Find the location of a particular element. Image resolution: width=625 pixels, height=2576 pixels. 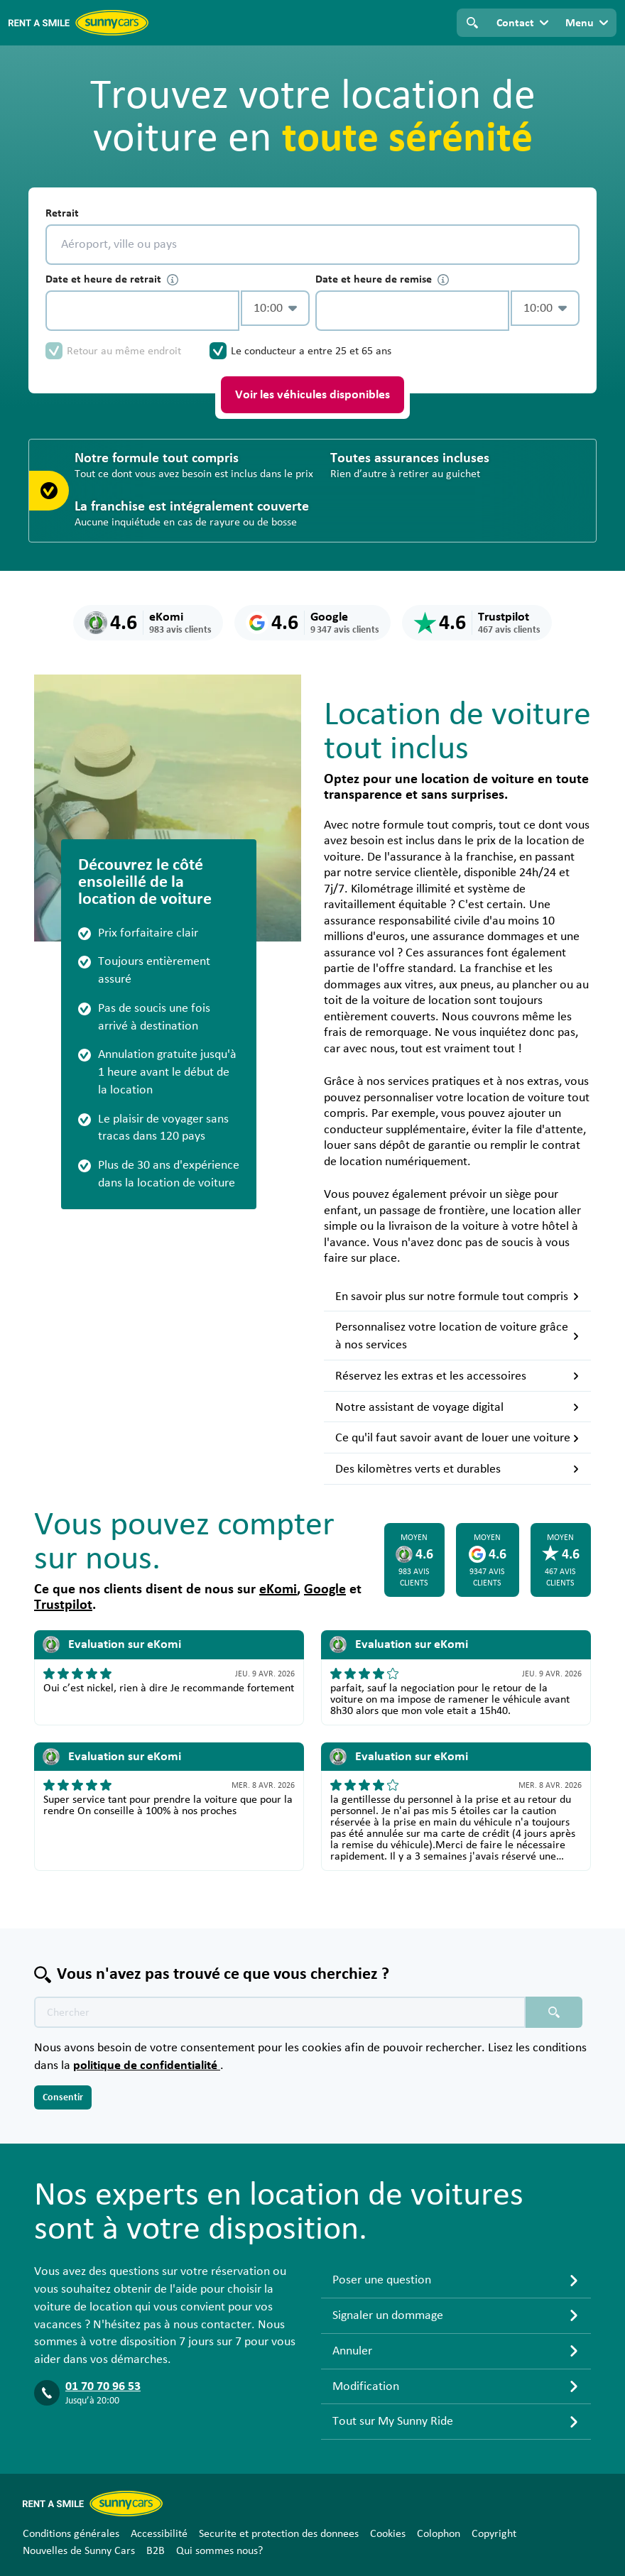

Cookies is located at coordinates (388, 2533).